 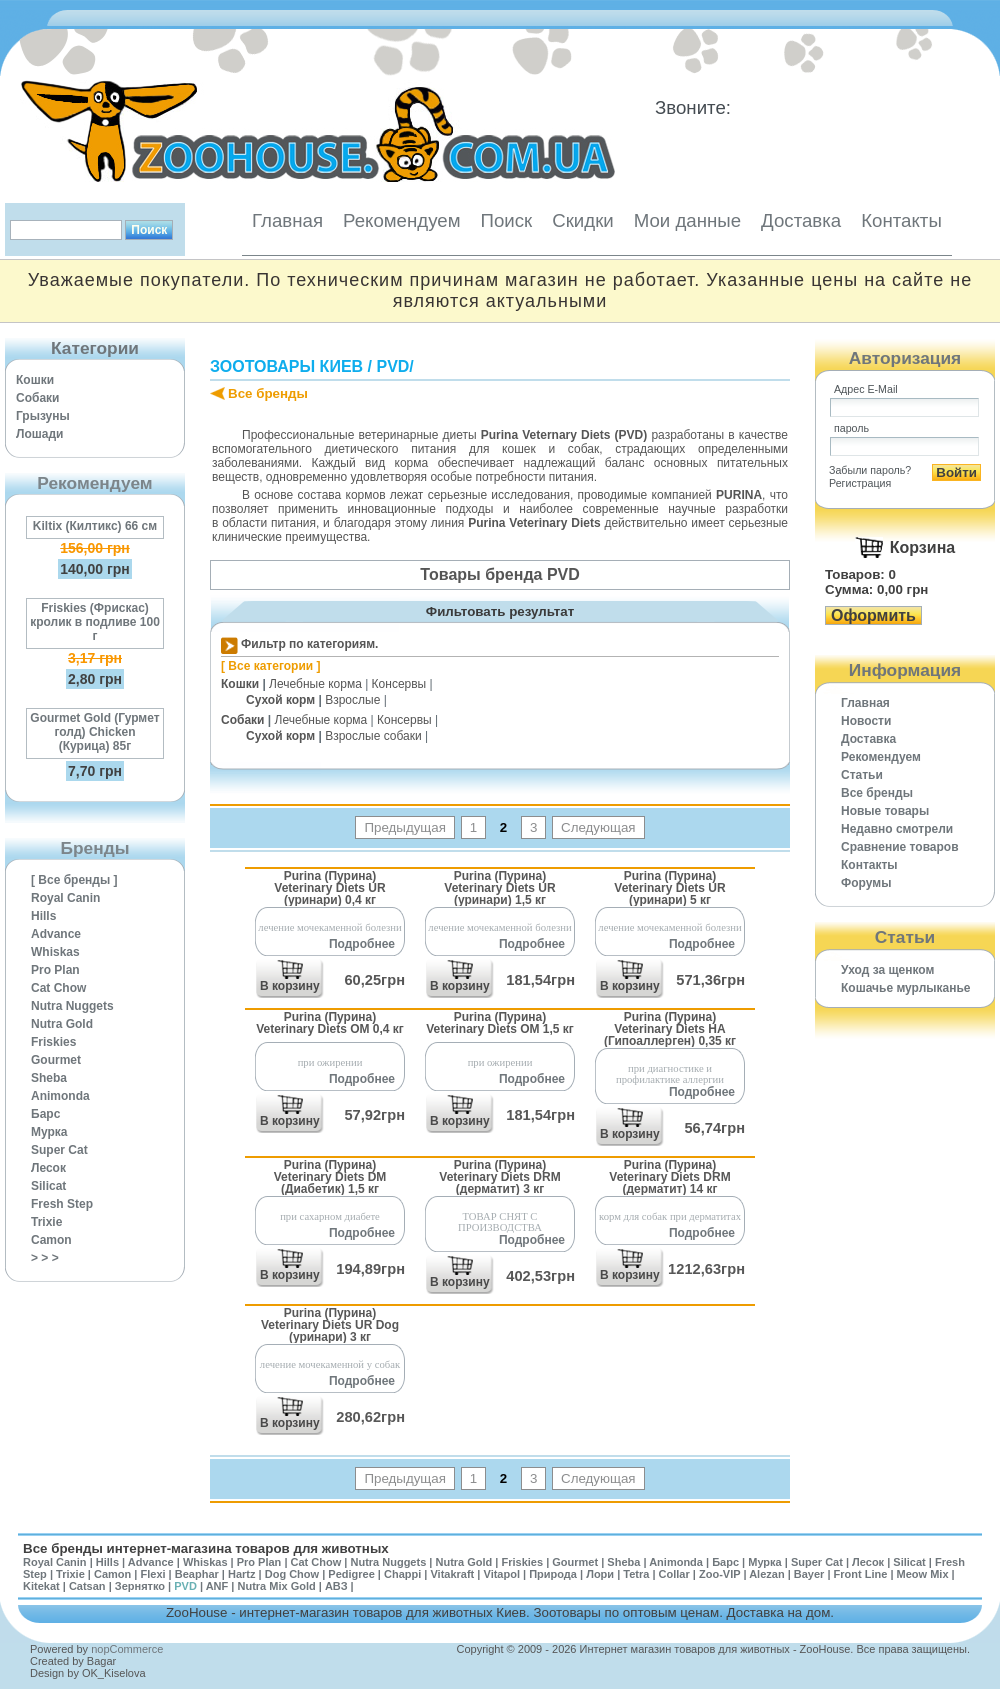 What do you see at coordinates (906, 988) in the screenshot?
I see `Кошачье мурлыканье` at bounding box center [906, 988].